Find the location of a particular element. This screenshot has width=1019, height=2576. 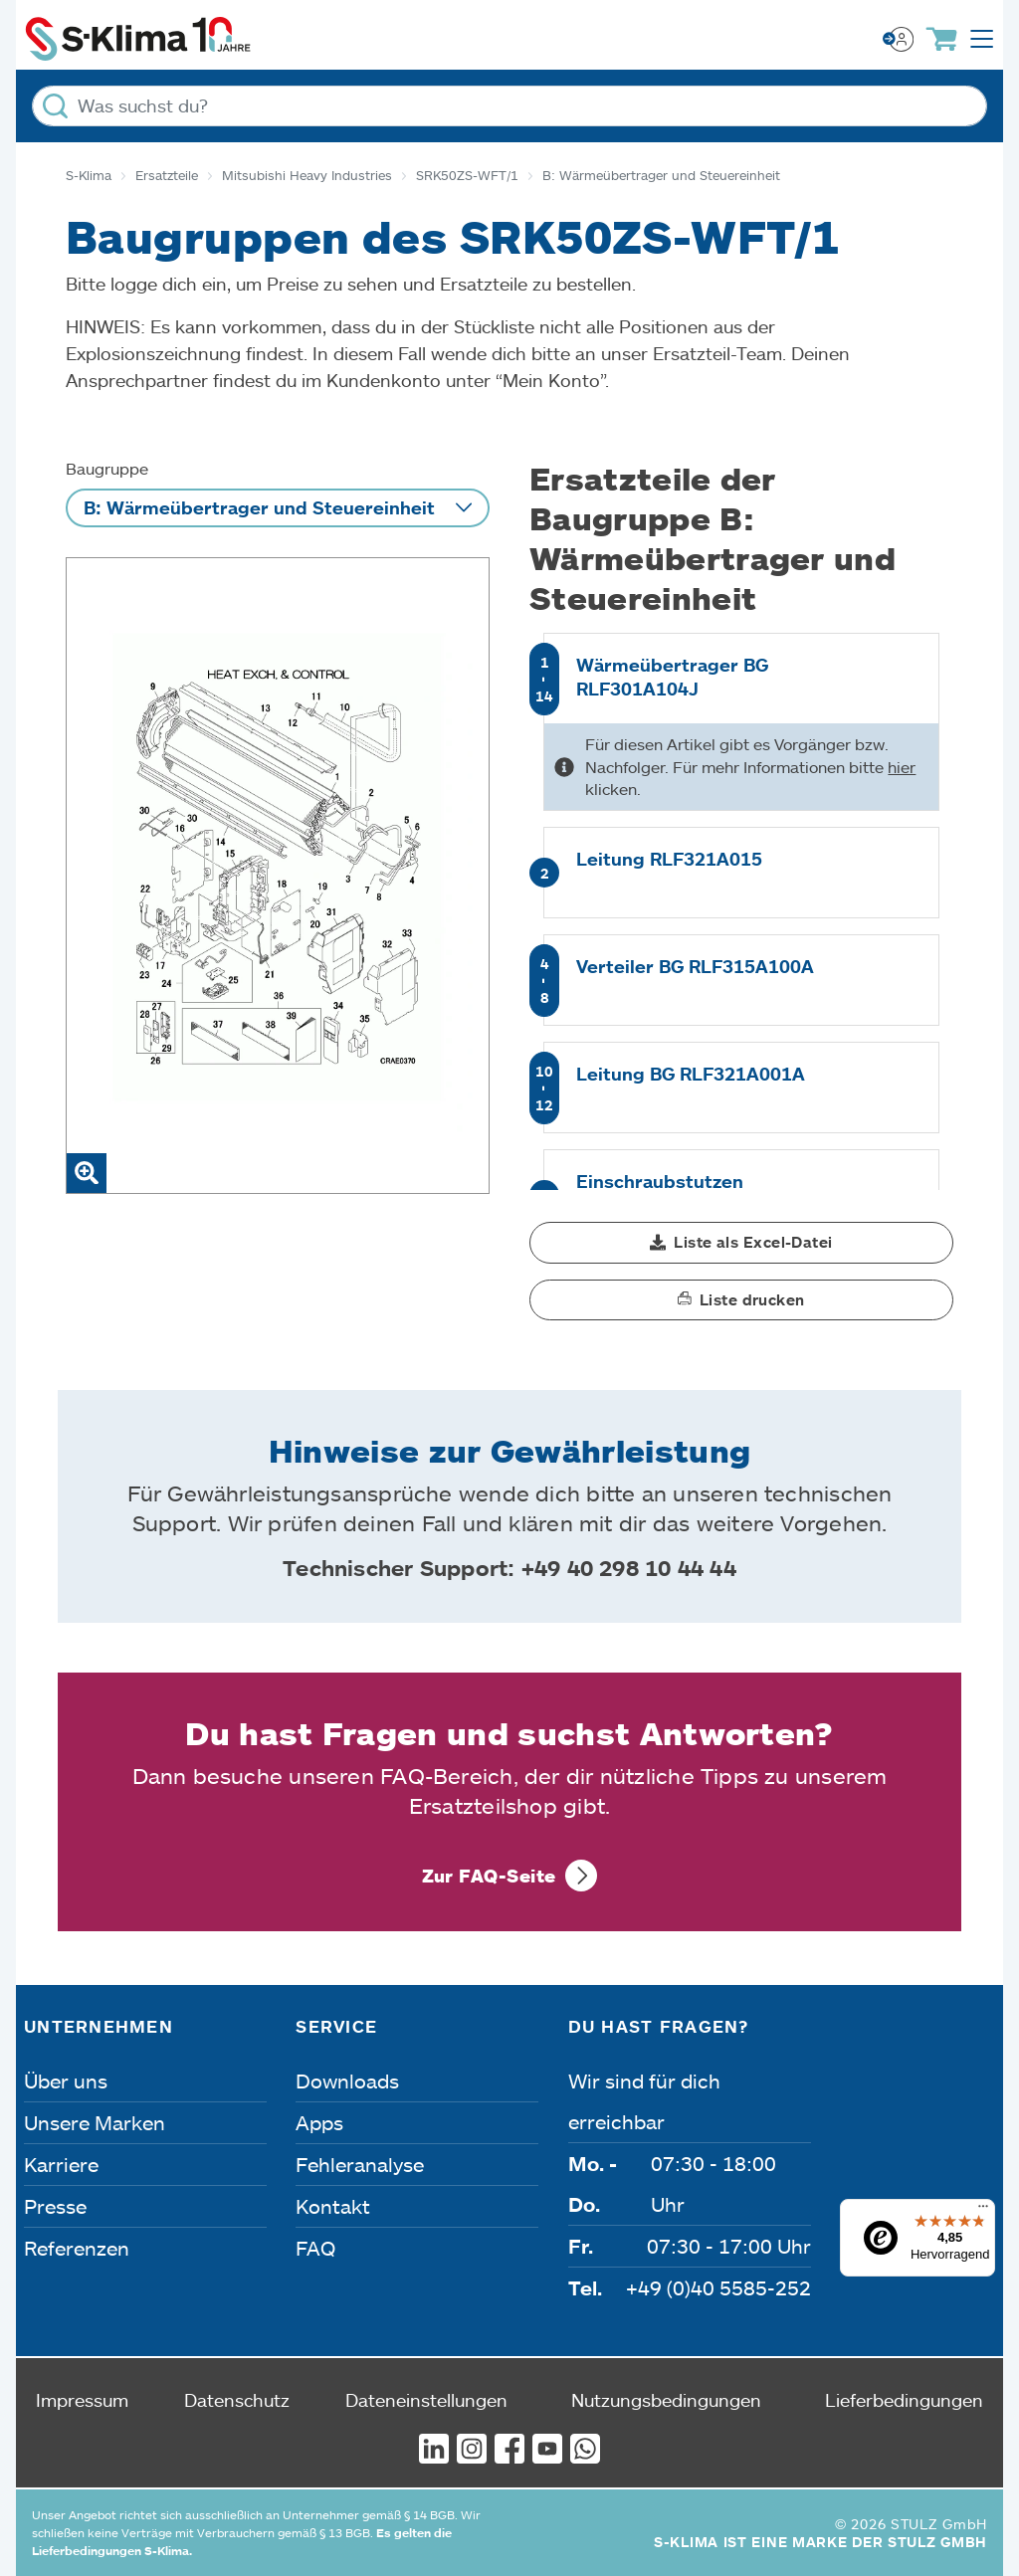

Datenschutz is located at coordinates (237, 2400).